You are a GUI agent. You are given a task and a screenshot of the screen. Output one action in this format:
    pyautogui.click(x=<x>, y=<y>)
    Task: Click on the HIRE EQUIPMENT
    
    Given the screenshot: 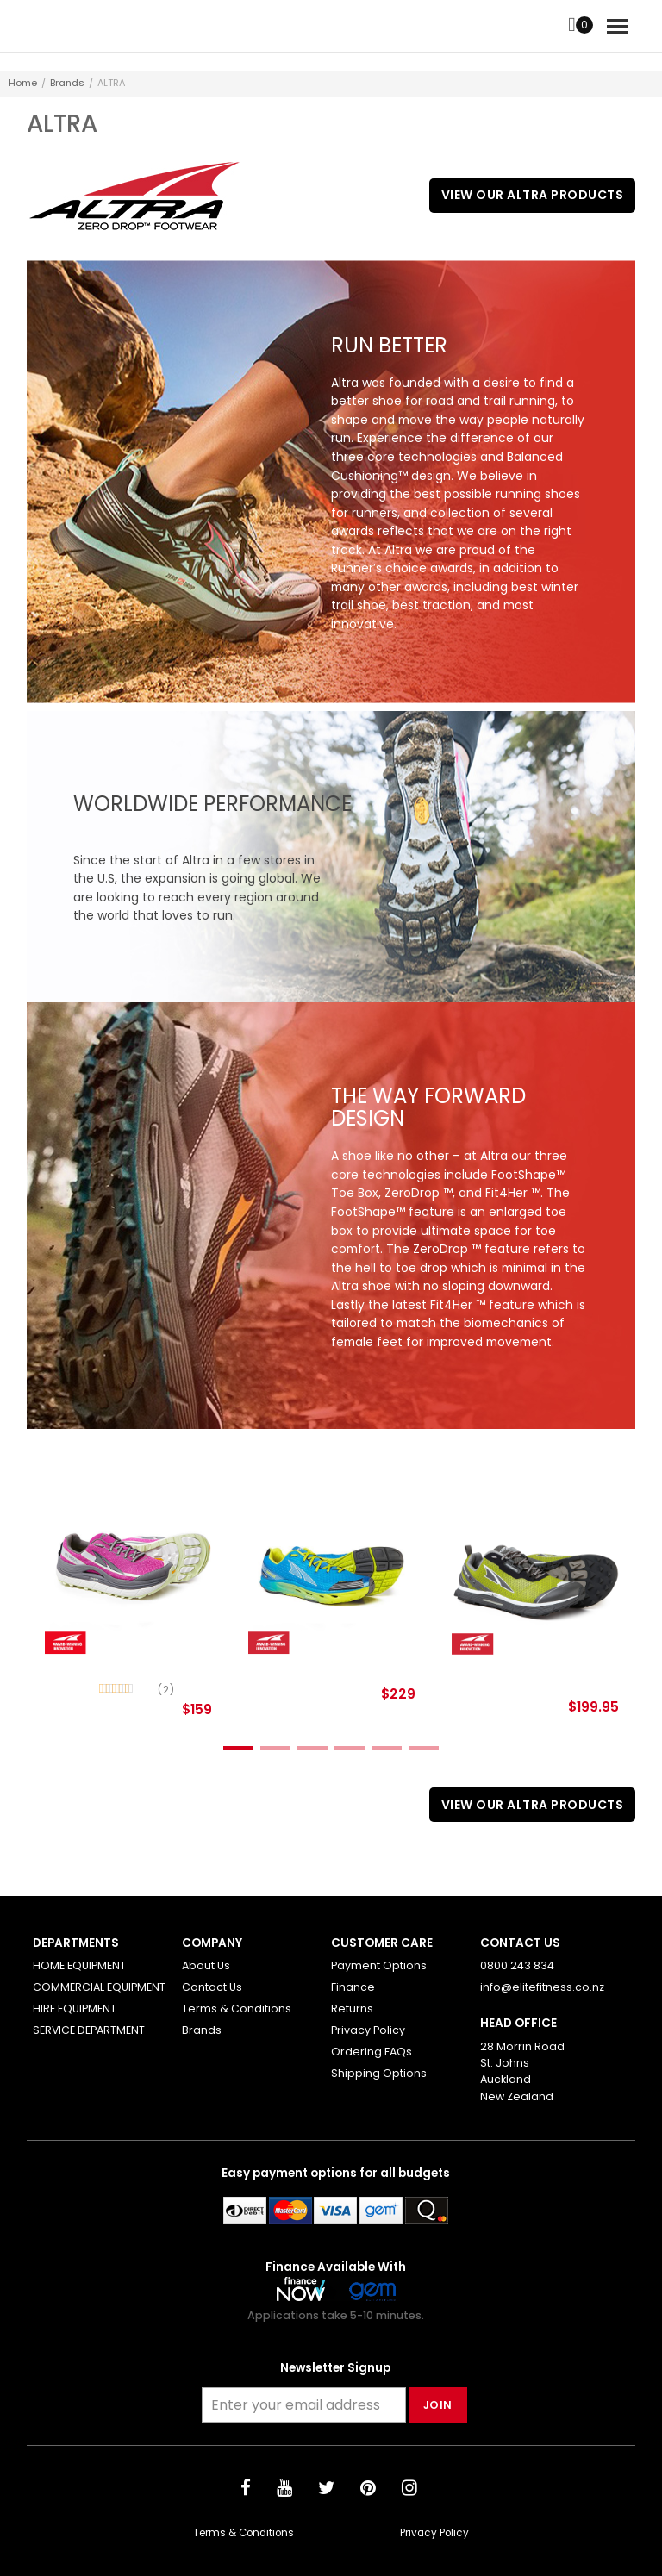 What is the action you would take?
    pyautogui.click(x=74, y=2008)
    